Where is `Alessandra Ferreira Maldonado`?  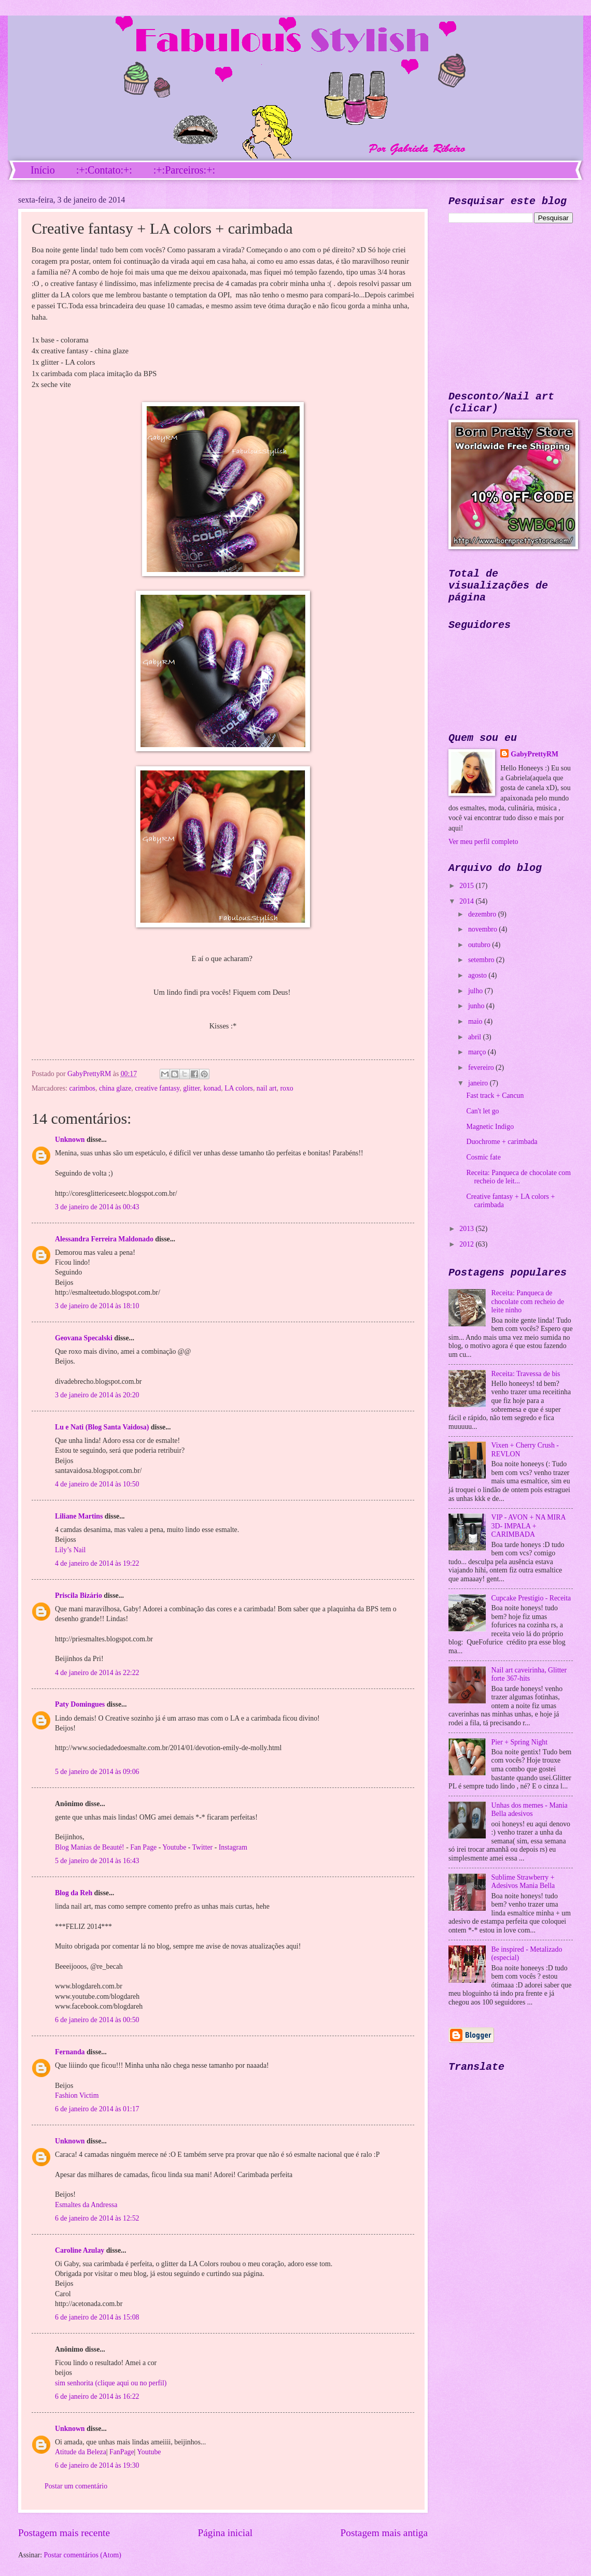
Alessandra Ferreira Maldonado is located at coordinates (104, 1239).